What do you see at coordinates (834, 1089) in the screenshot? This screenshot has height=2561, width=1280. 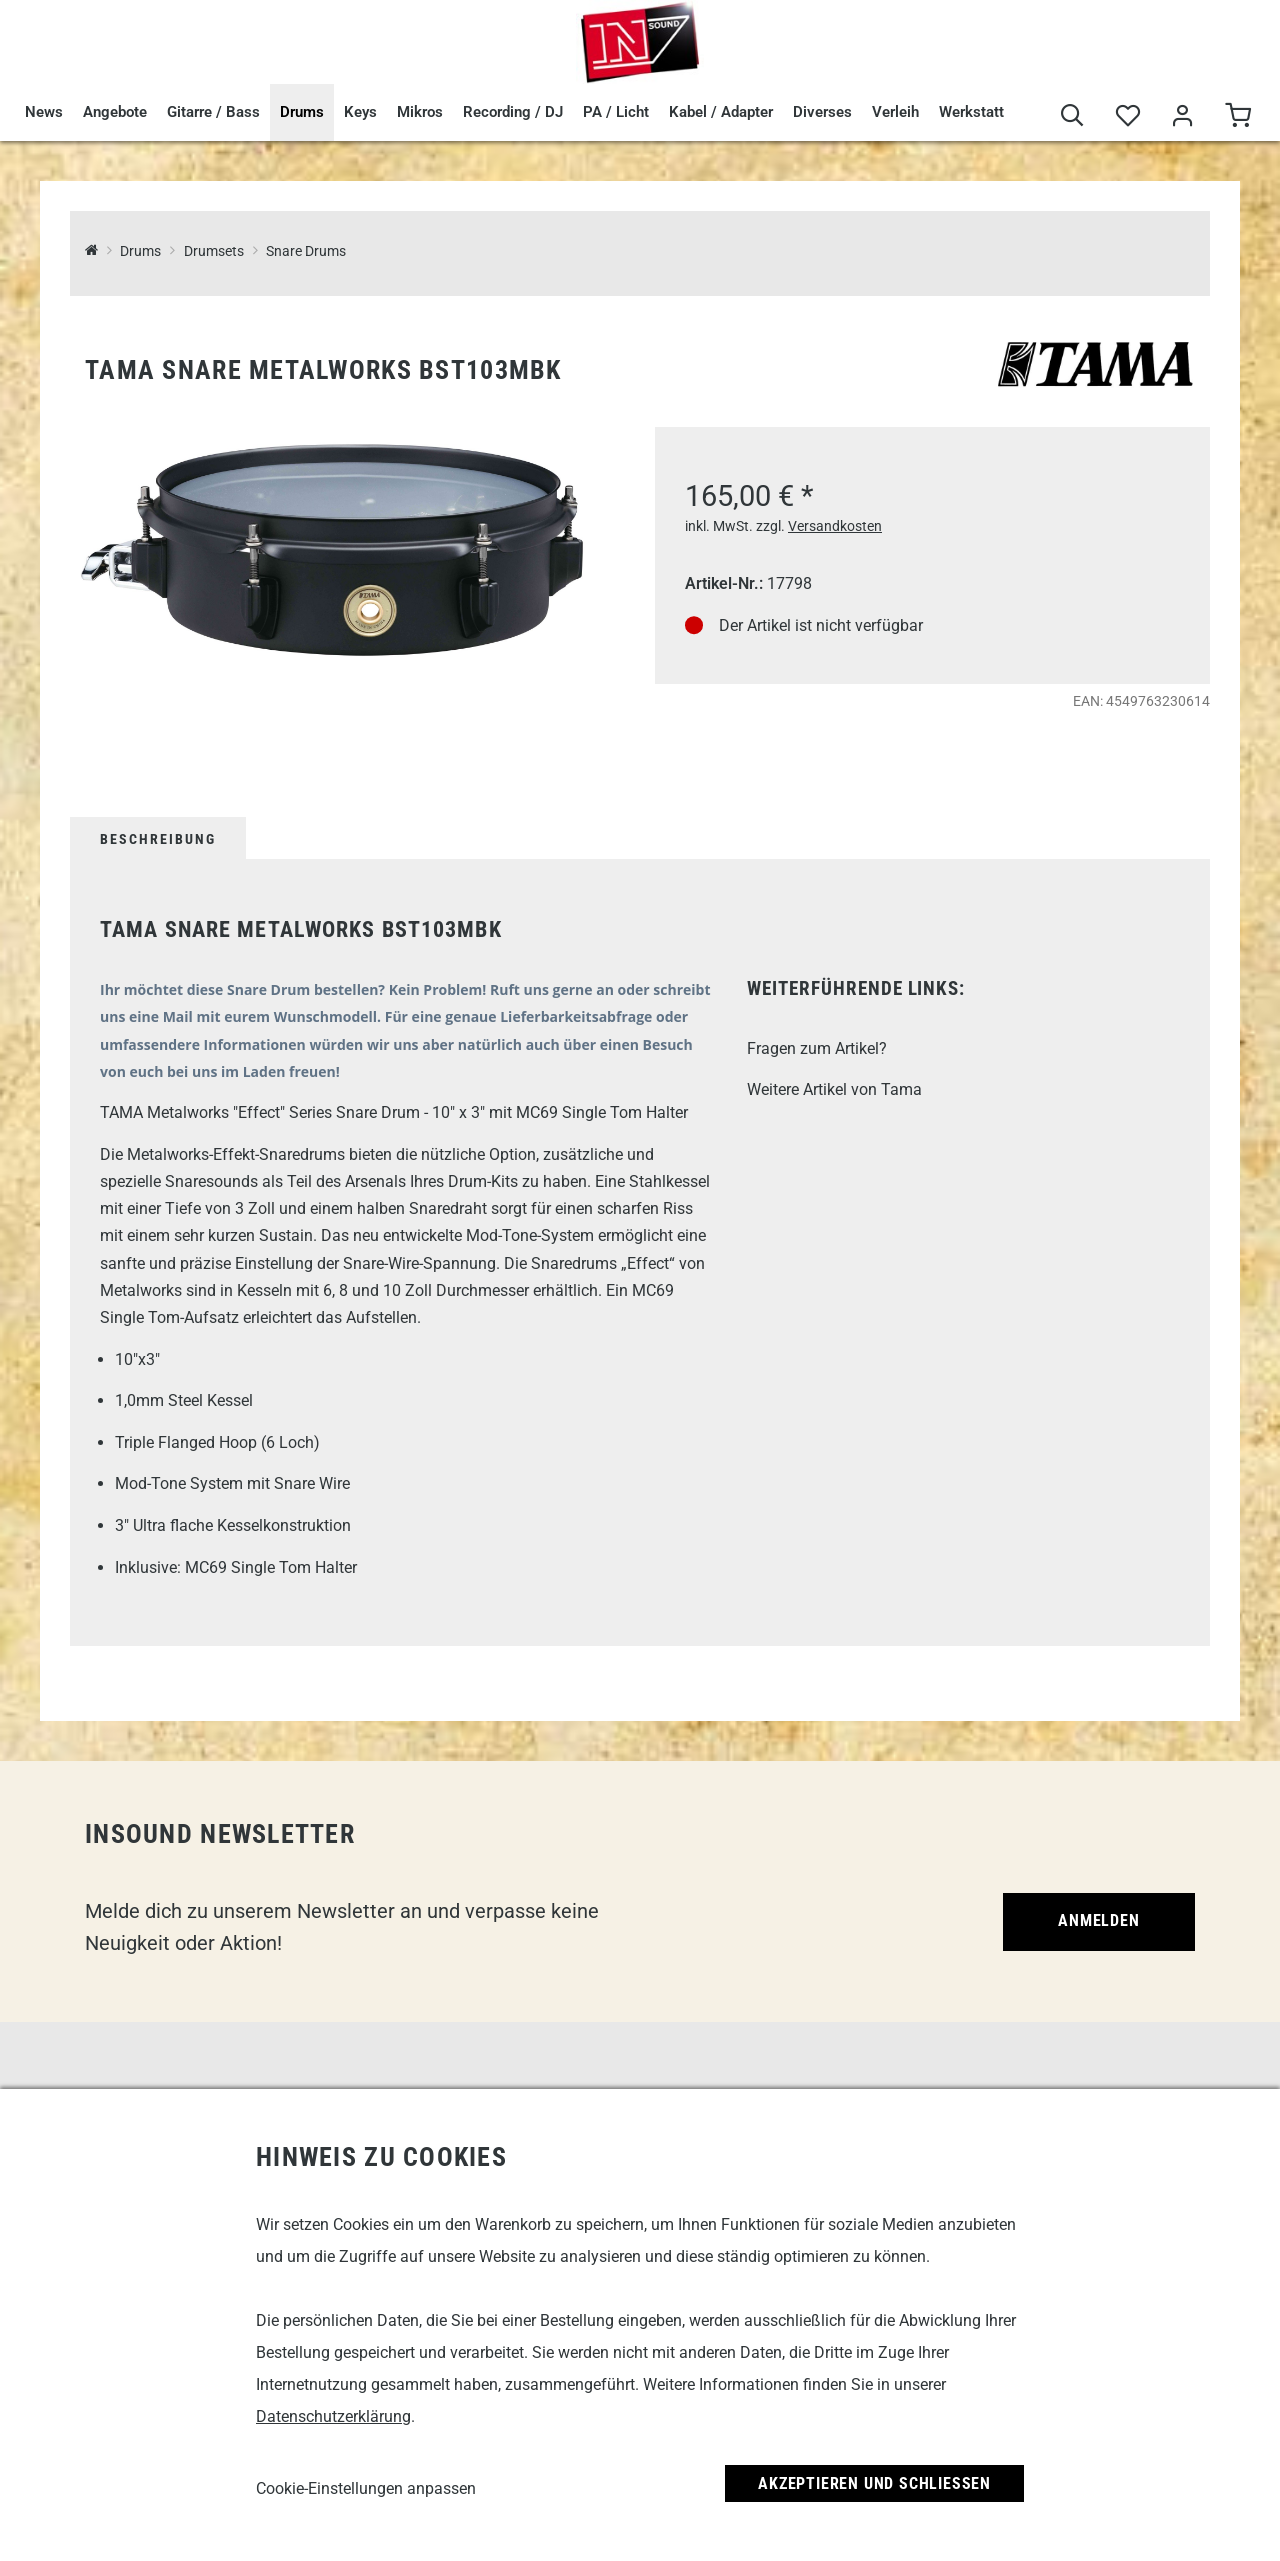 I see `Weitere Artikel von Tama` at bounding box center [834, 1089].